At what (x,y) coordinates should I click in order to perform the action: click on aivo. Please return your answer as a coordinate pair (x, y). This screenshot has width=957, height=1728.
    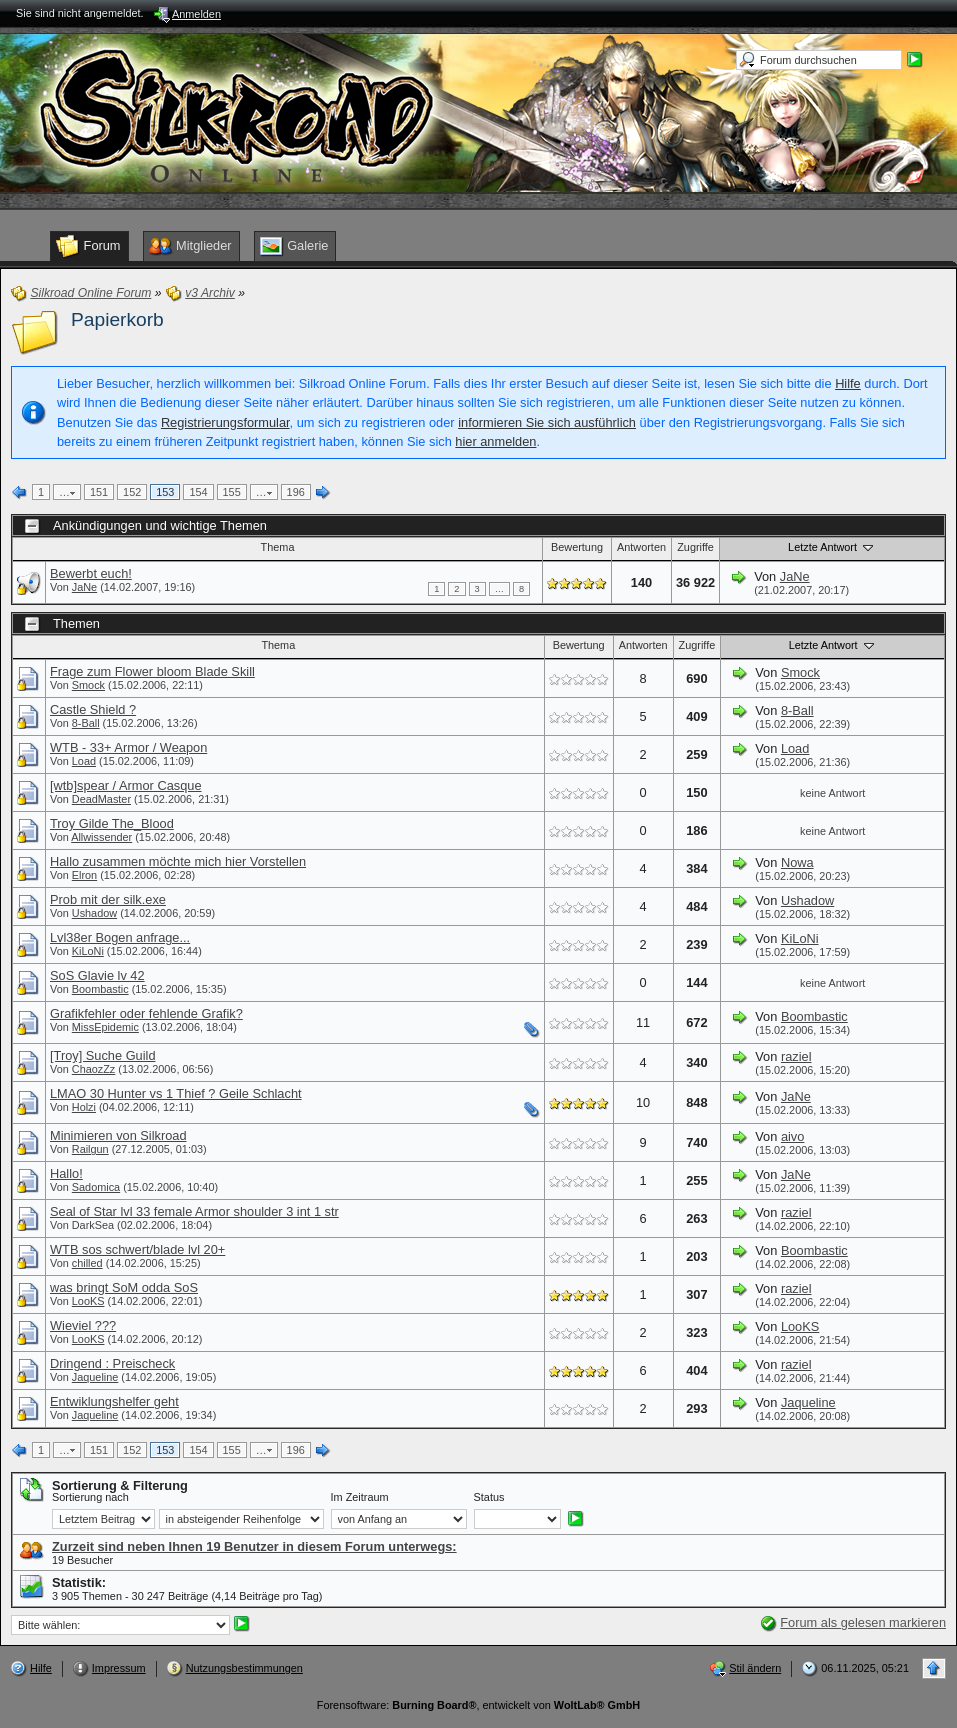
    Looking at the image, I should click on (792, 1136).